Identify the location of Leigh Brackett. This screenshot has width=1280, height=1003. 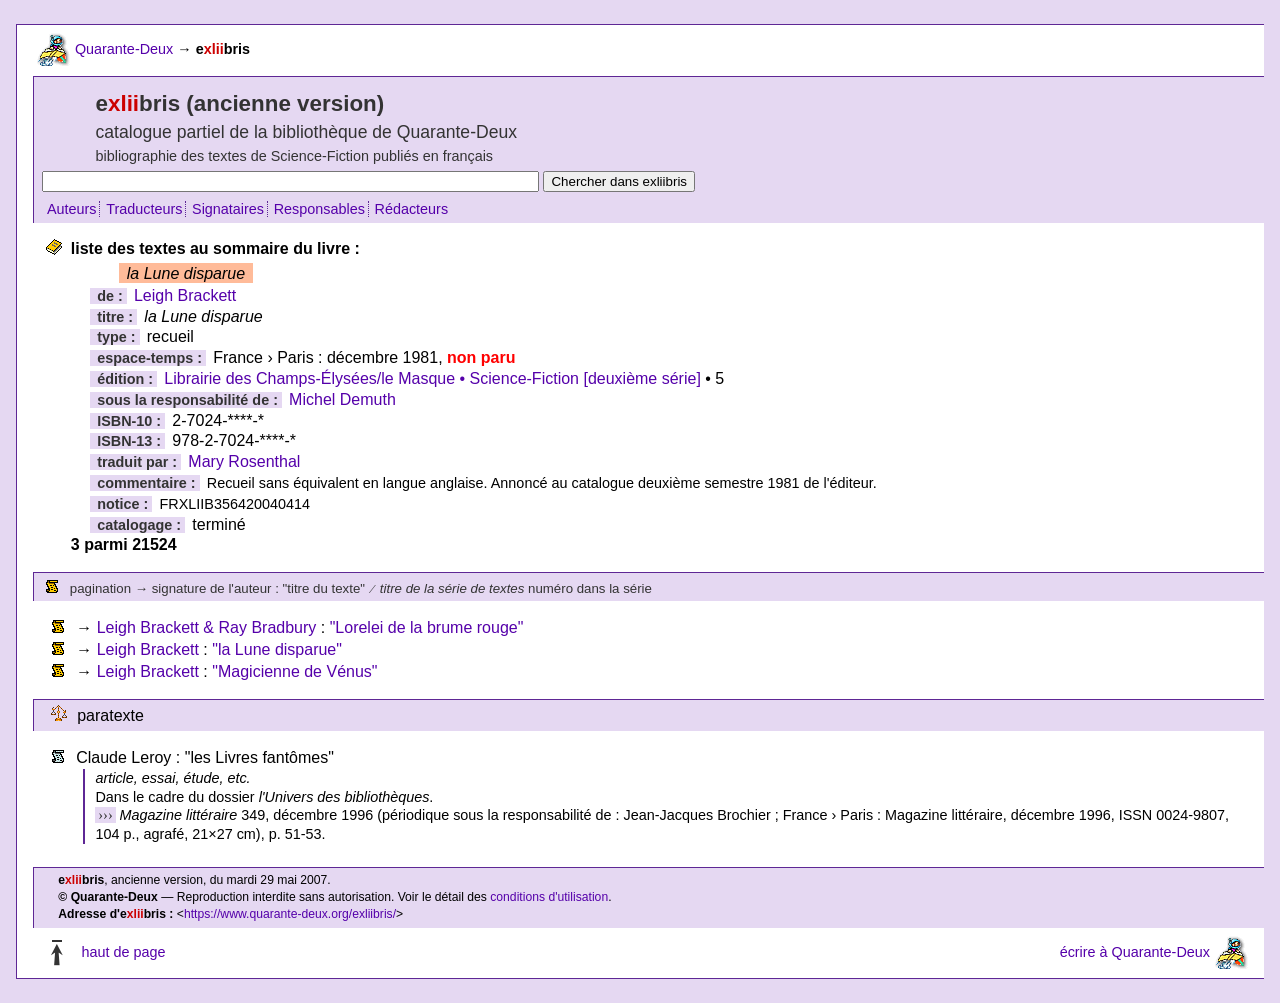
(185, 295).